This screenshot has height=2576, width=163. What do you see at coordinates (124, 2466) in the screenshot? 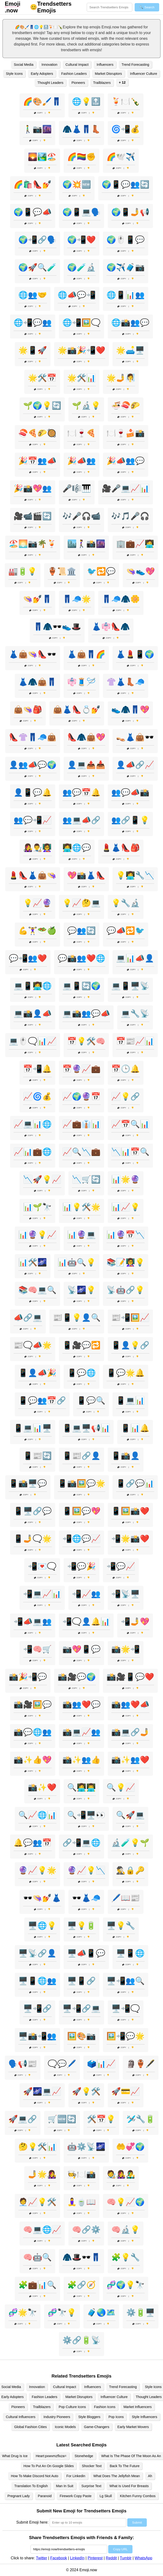
I see `Back To The Future` at bounding box center [124, 2466].